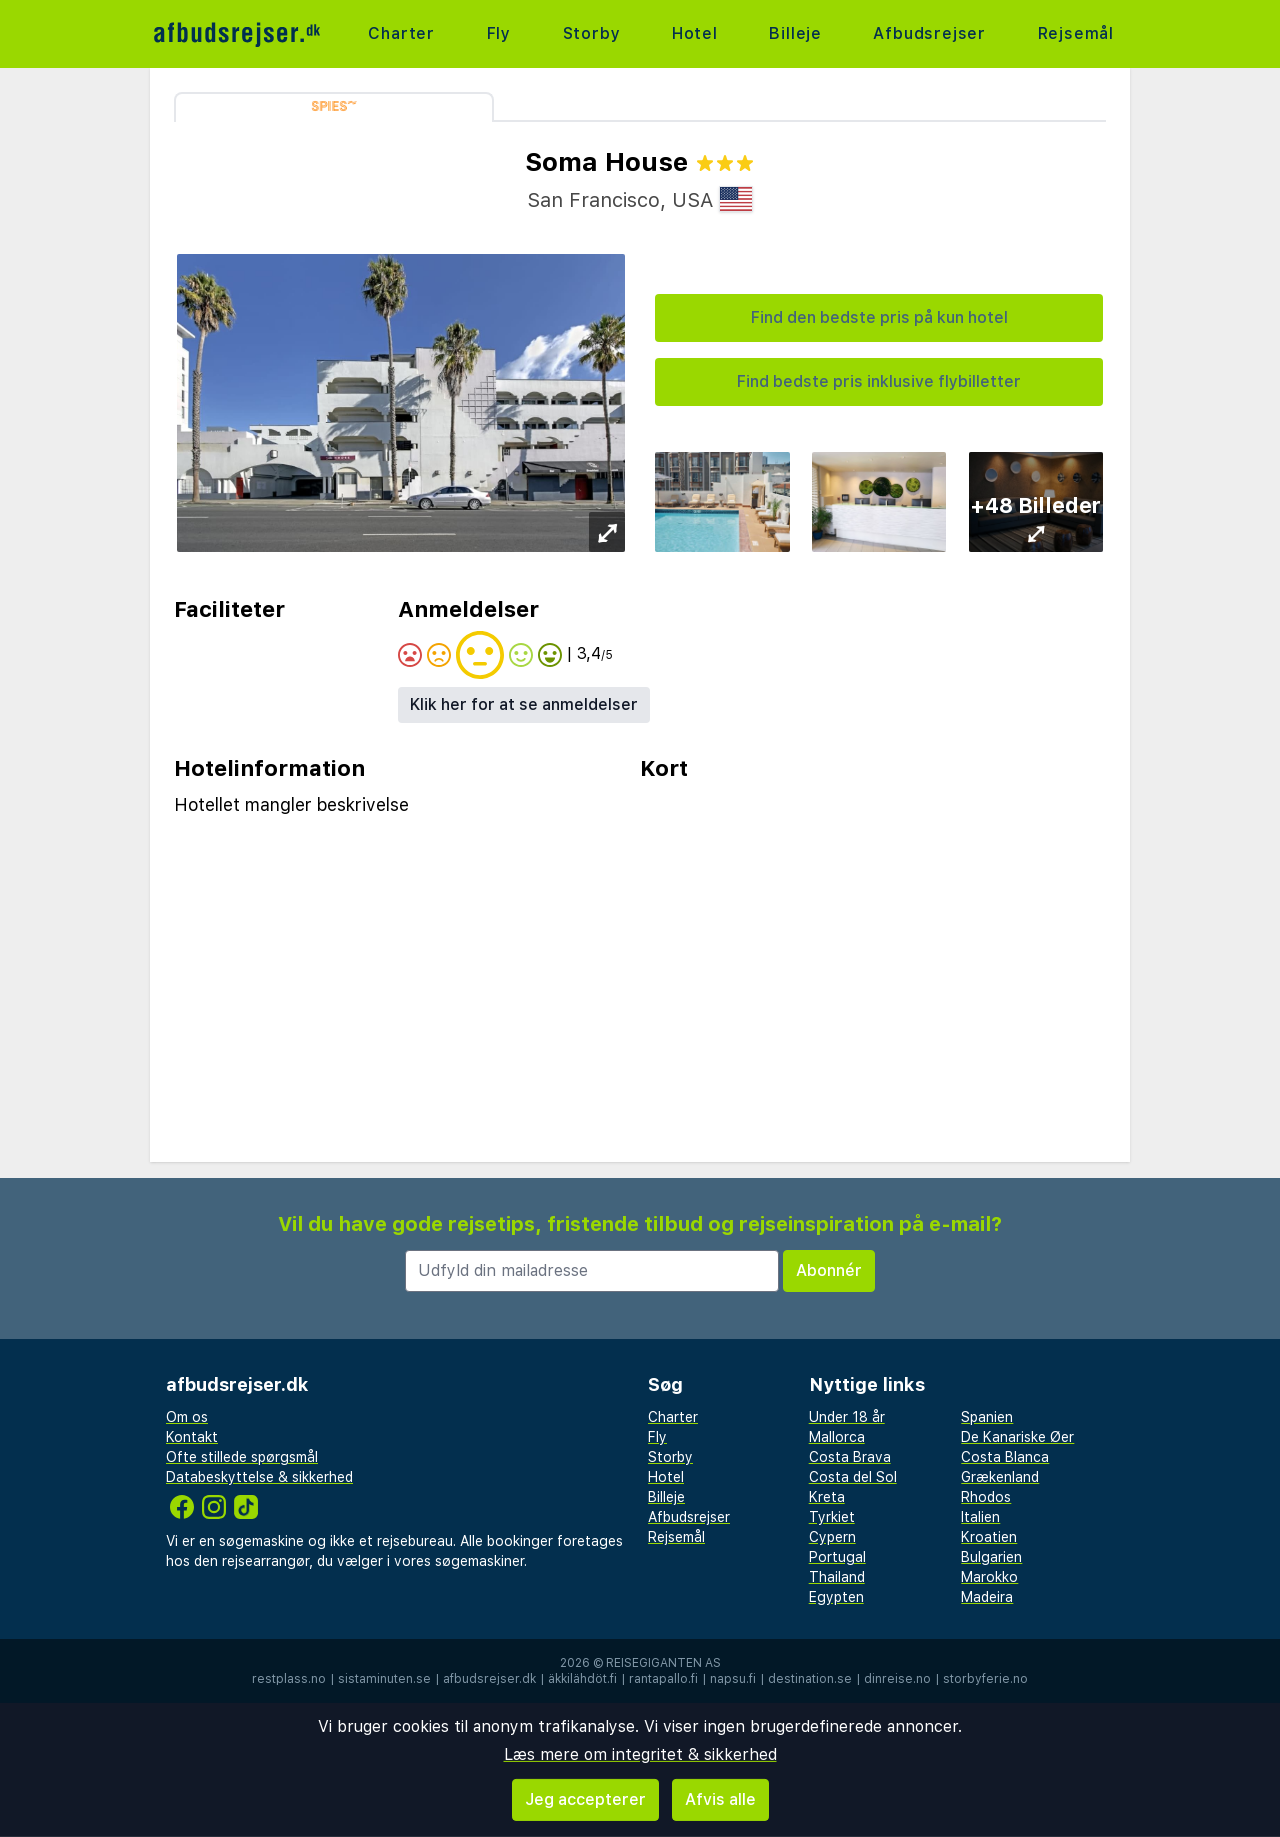 The width and height of the screenshot is (1280, 1837). Describe the element at coordinates (810, 1679) in the screenshot. I see `destination.se` at that location.